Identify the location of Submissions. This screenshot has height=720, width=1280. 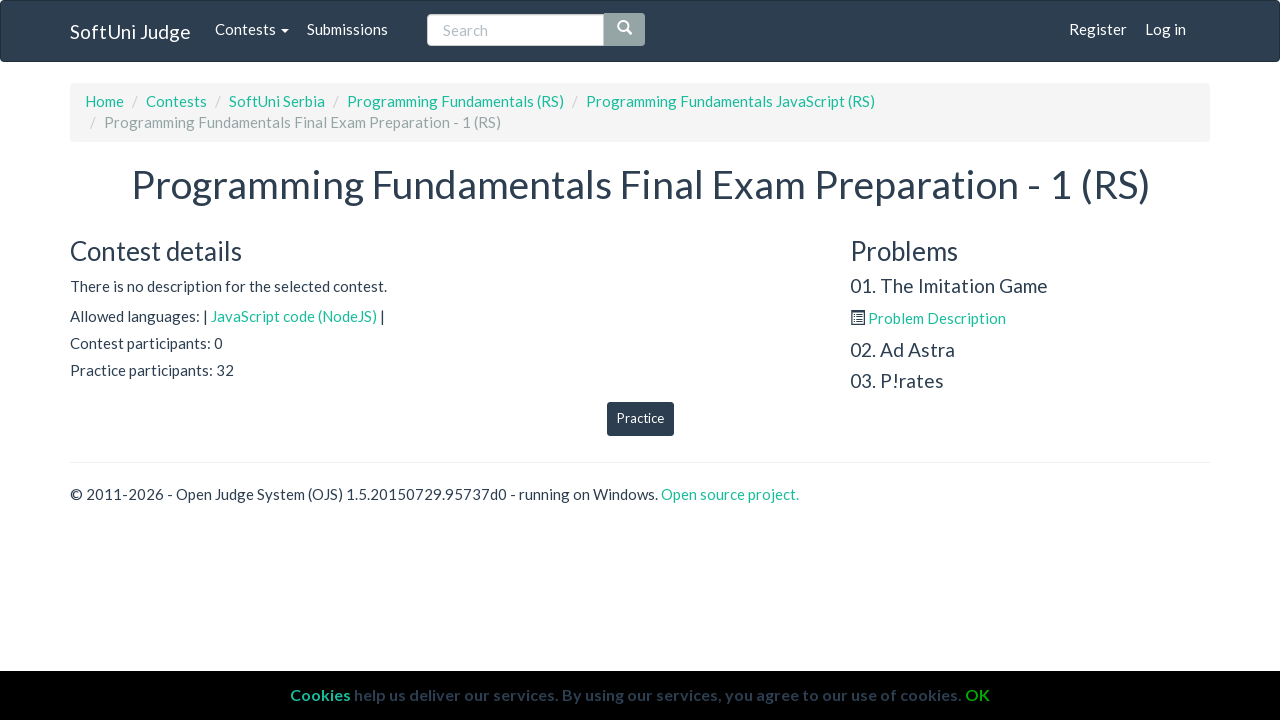
(347, 29).